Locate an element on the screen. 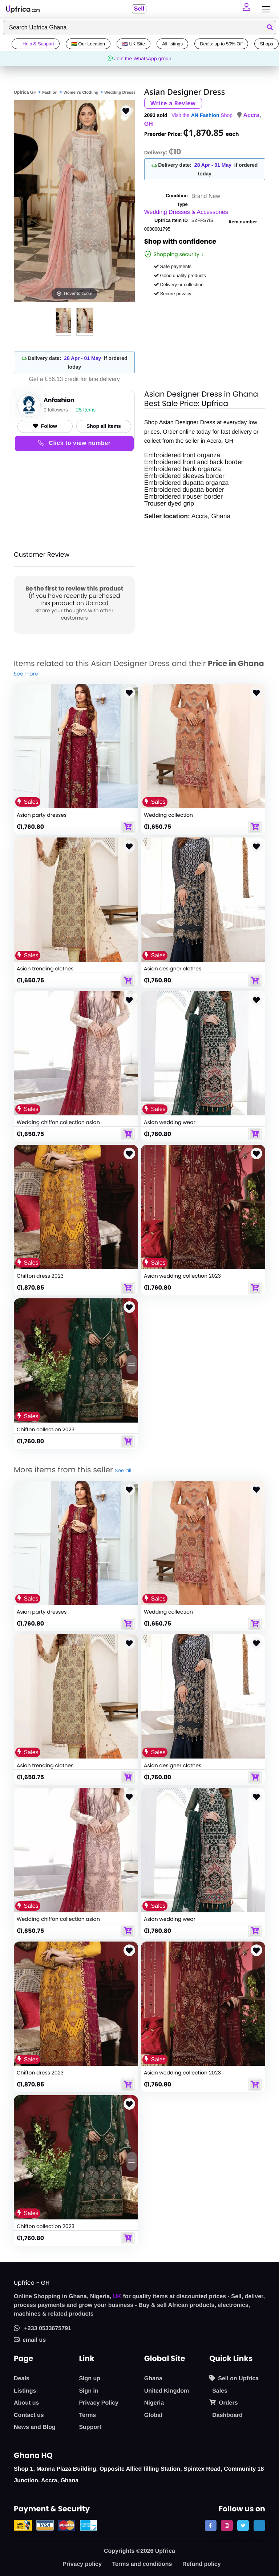 Image resolution: width=279 pixels, height=2576 pixels. United Kingdom is located at coordinates (166, 2391).